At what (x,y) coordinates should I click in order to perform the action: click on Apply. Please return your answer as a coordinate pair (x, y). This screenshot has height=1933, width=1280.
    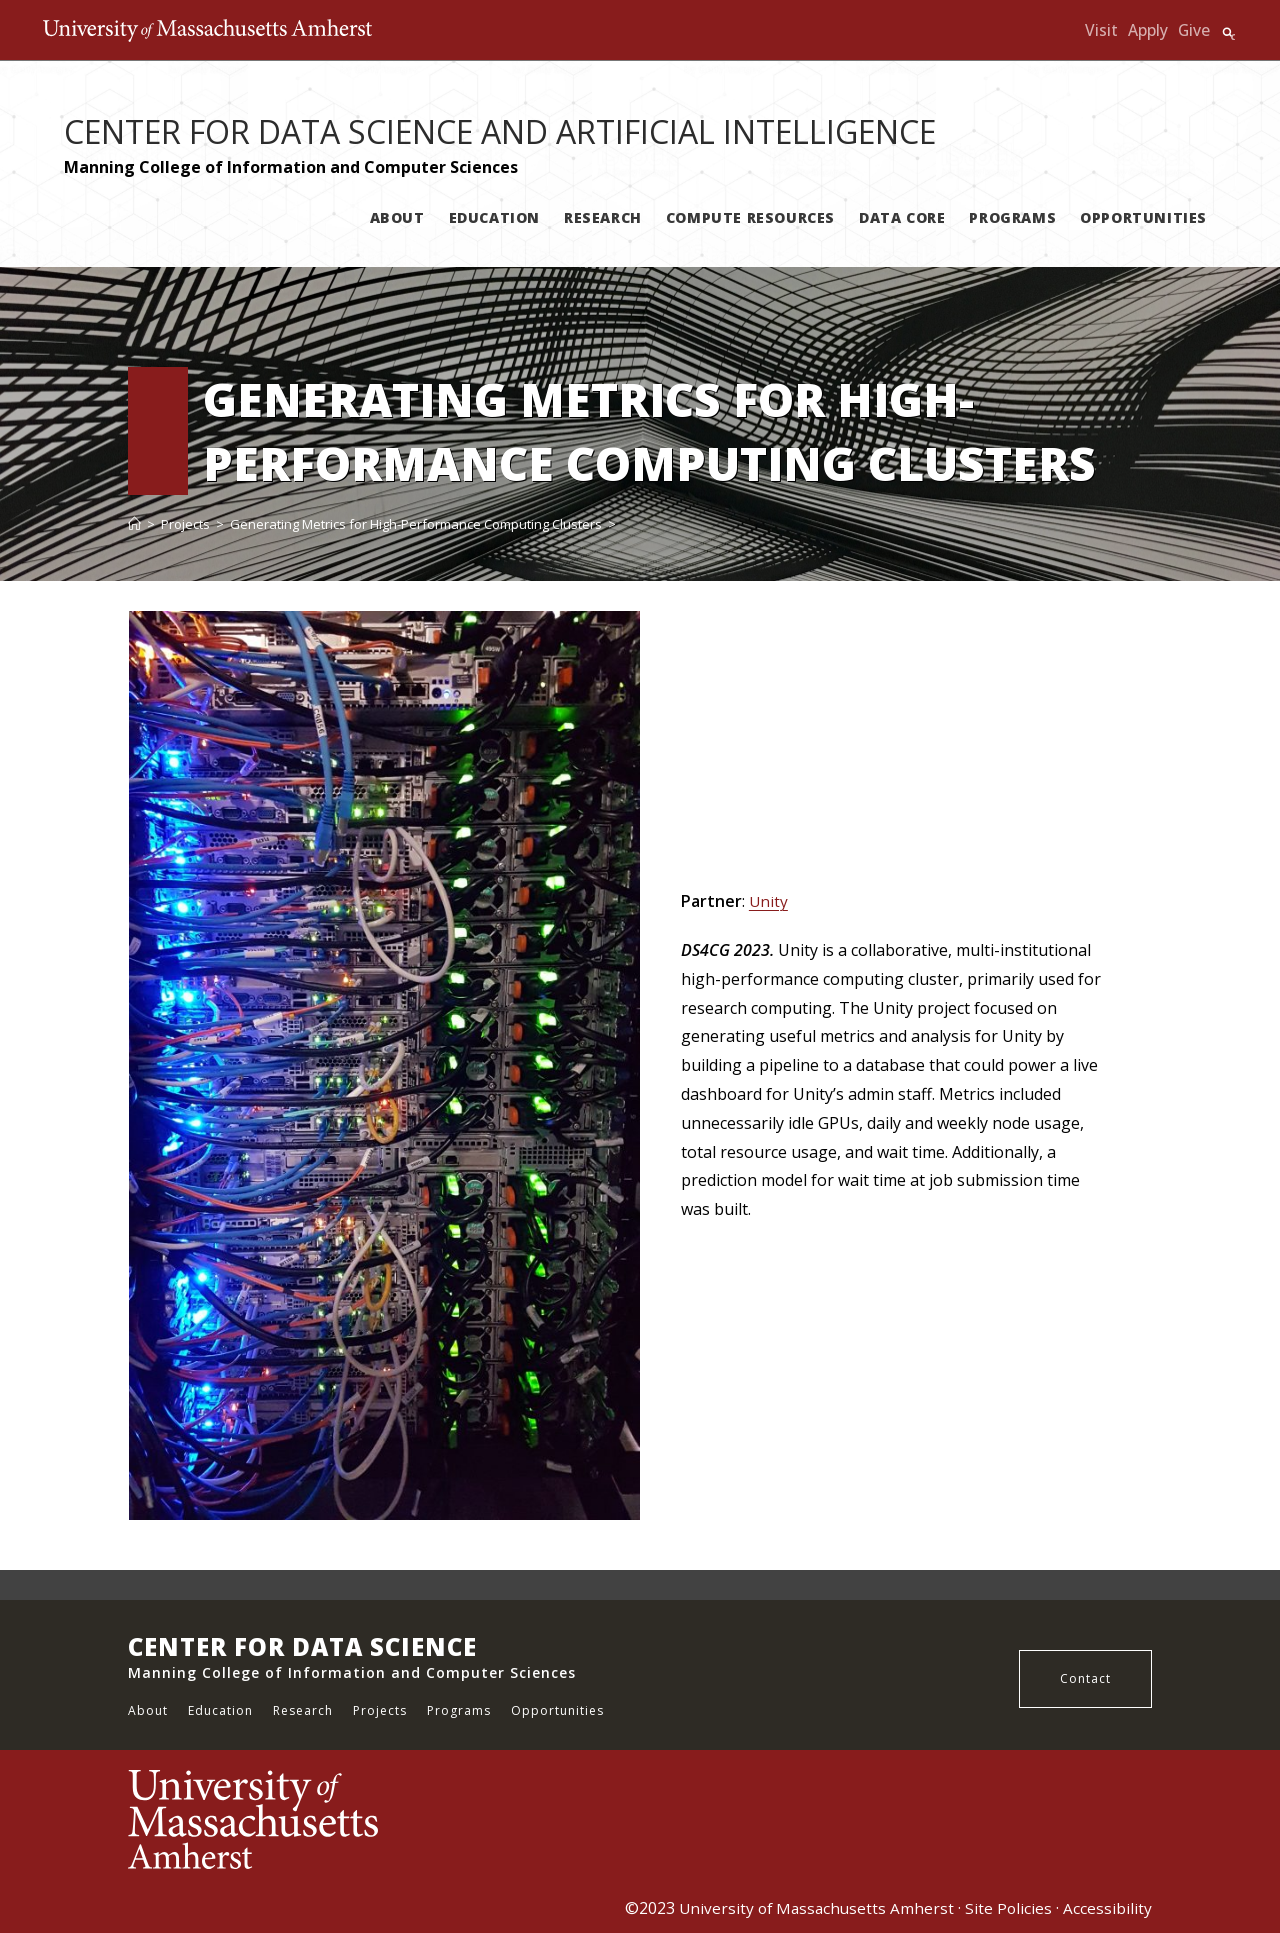
    Looking at the image, I should click on (1147, 30).